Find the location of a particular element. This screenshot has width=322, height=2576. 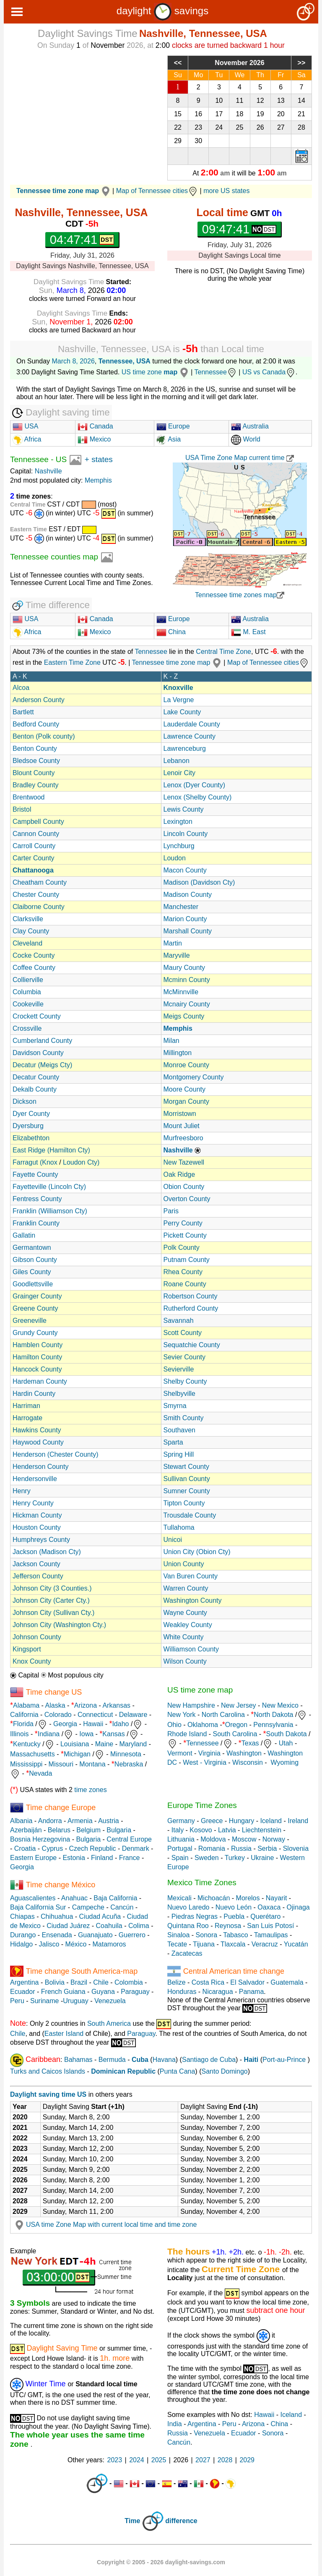

Oaxaca is located at coordinates (268, 1907).